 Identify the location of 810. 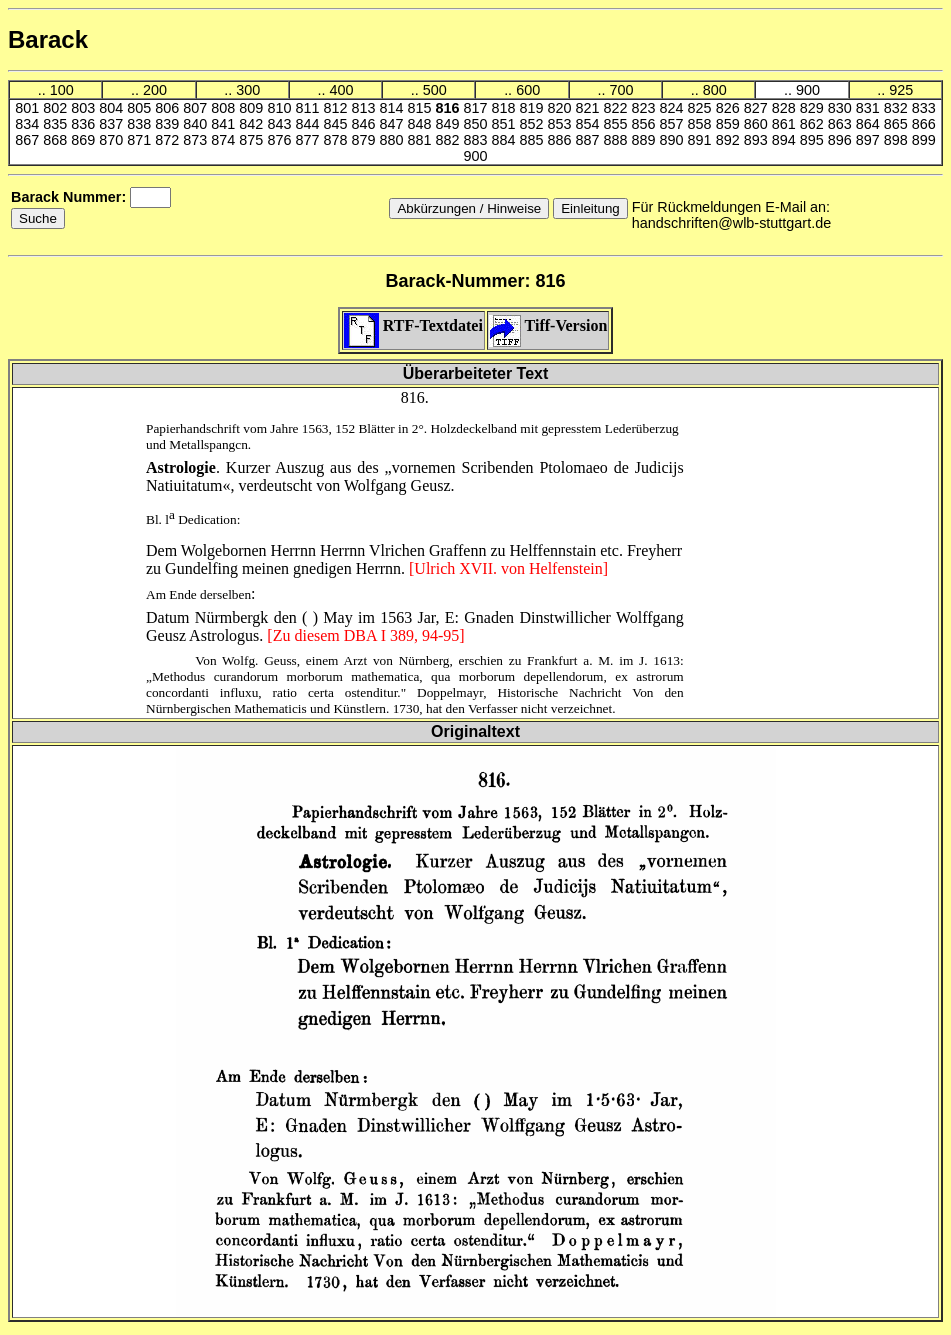
(281, 108).